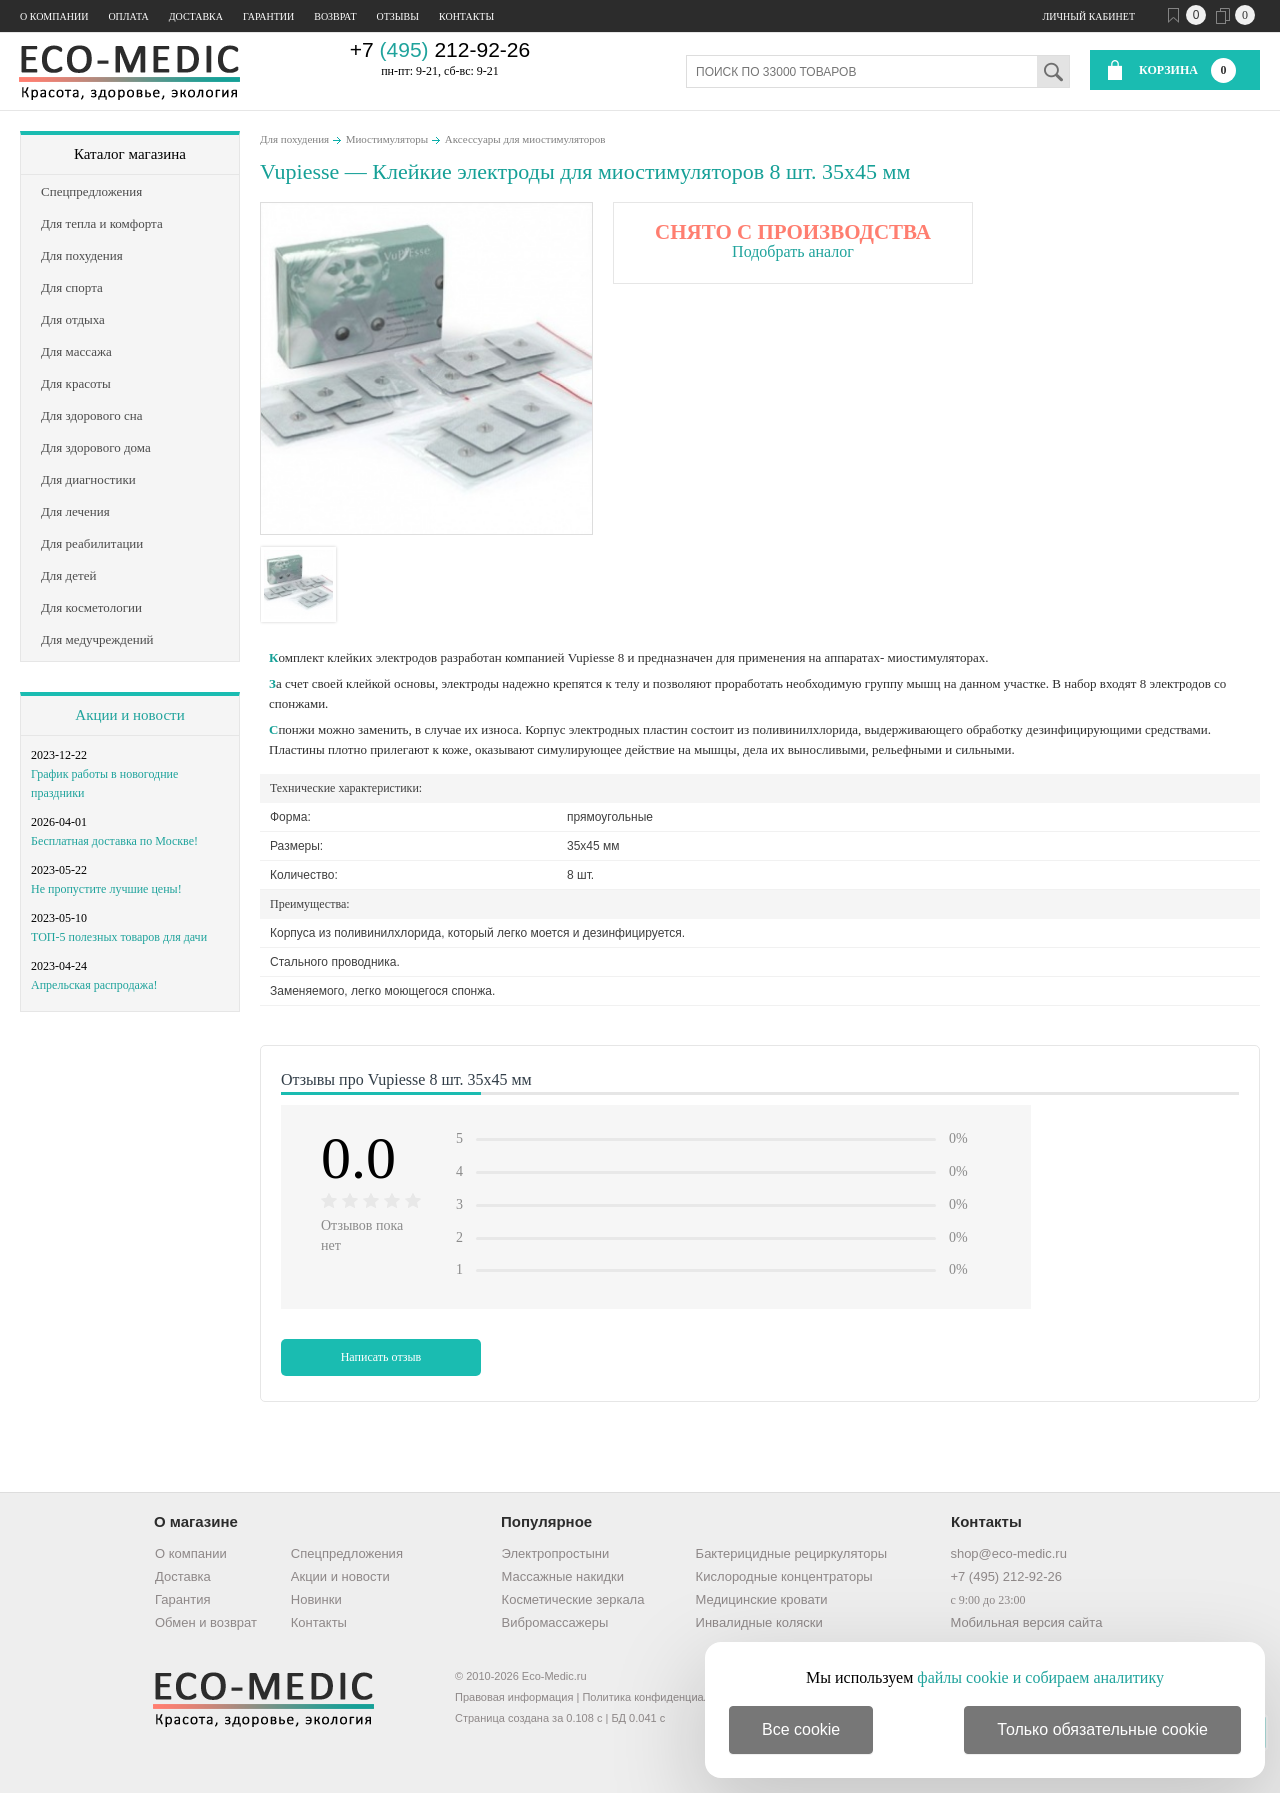 The height and width of the screenshot is (1793, 1280). I want to click on Личный кабинет, so click(1089, 16).